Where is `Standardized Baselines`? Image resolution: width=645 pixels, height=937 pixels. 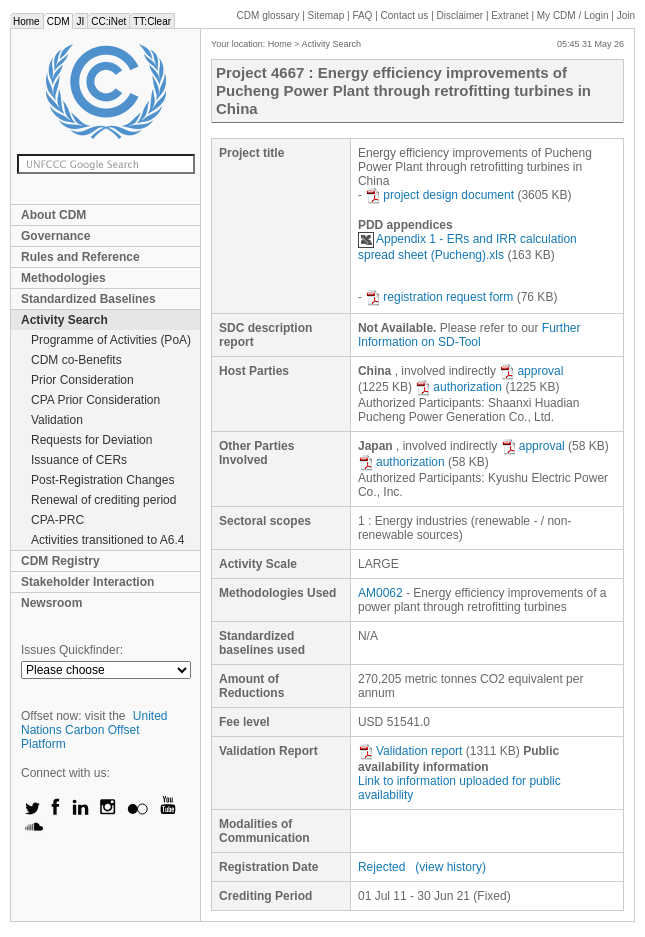 Standardized Baselines is located at coordinates (88, 299).